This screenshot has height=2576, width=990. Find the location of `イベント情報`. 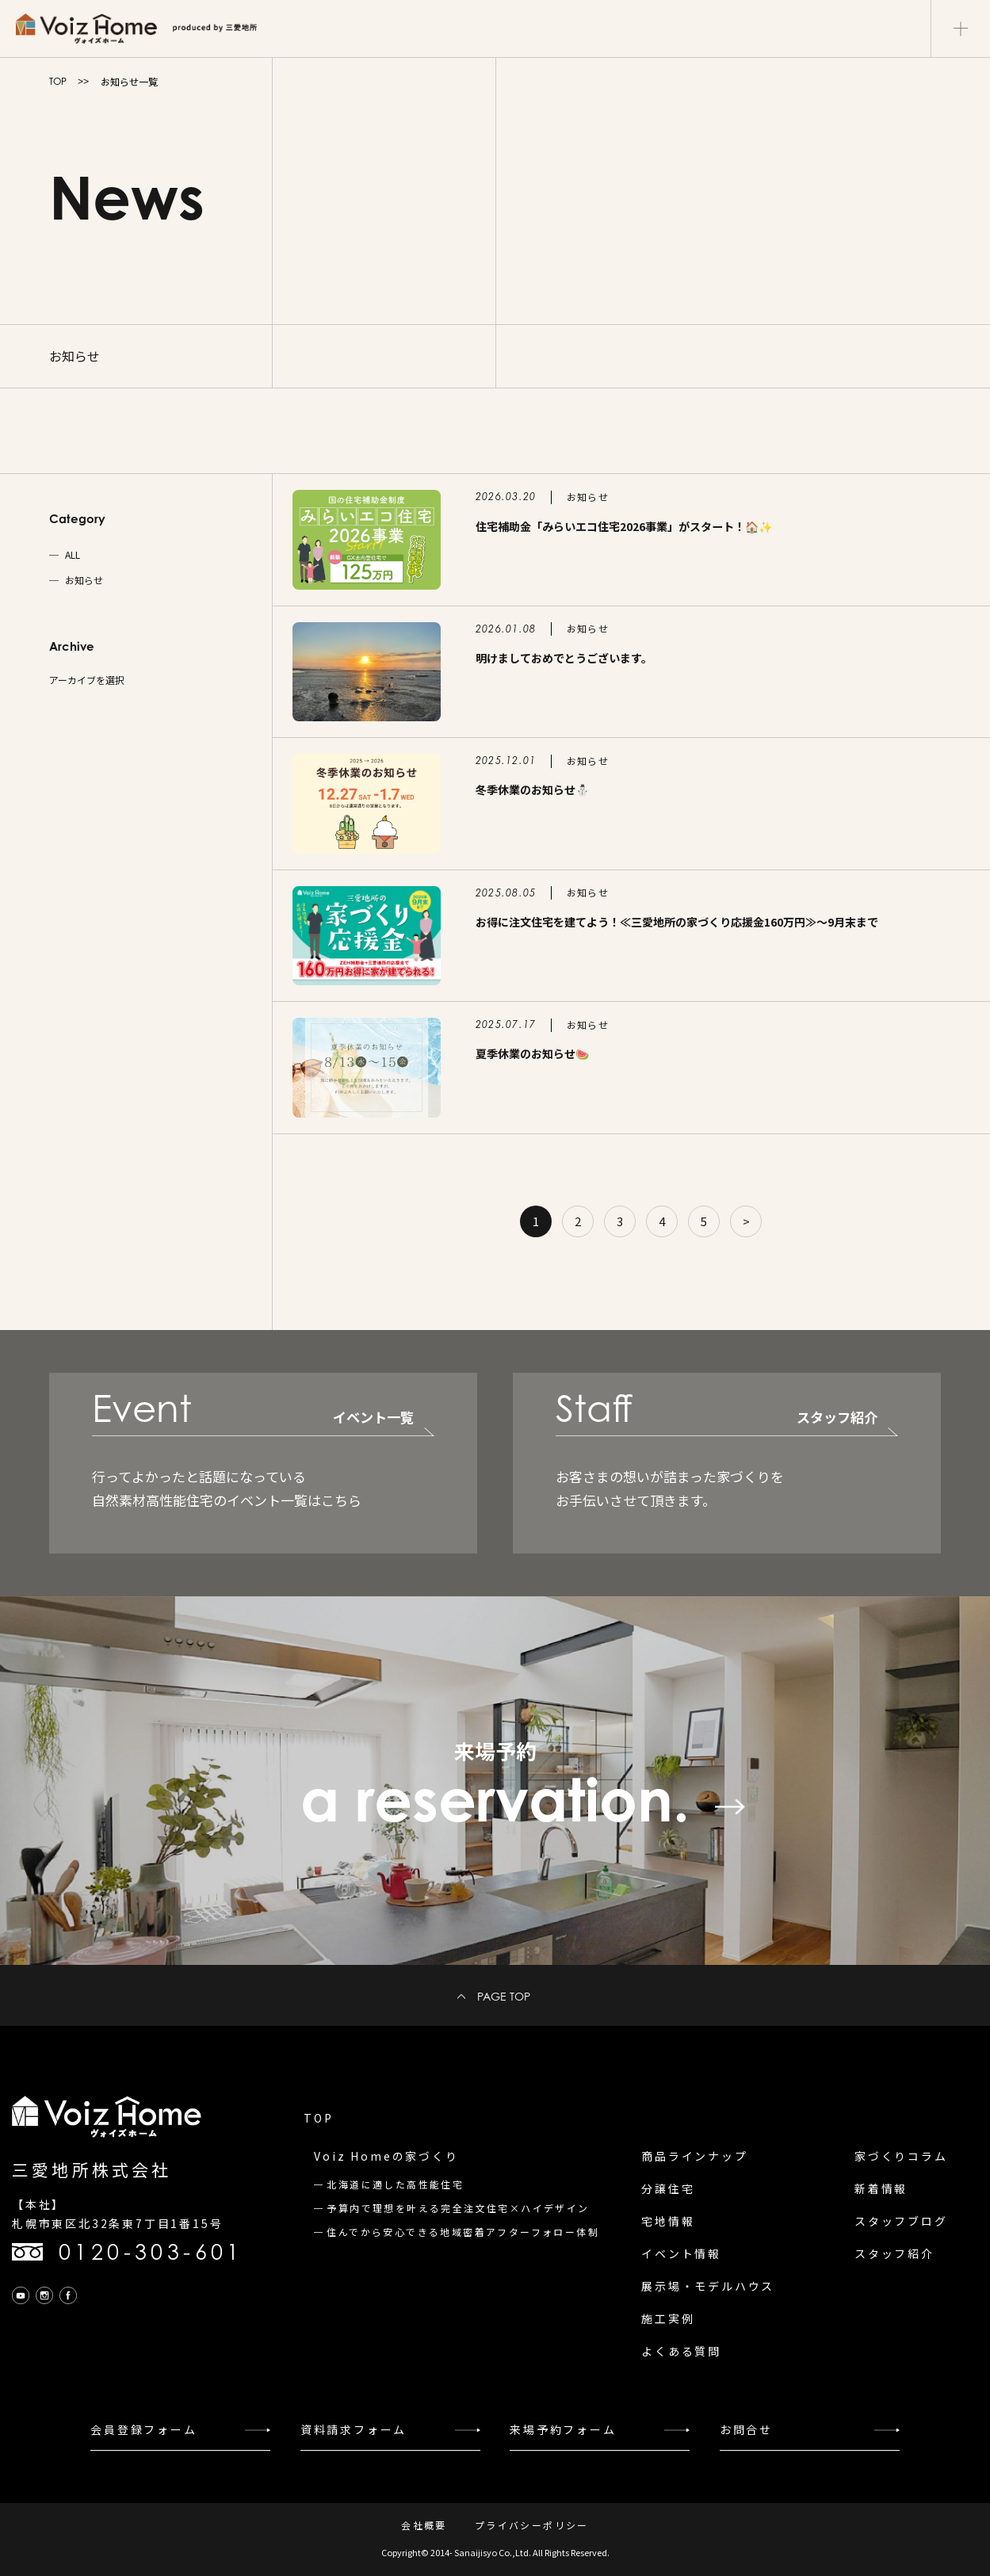

イベント情報 is located at coordinates (681, 2253).